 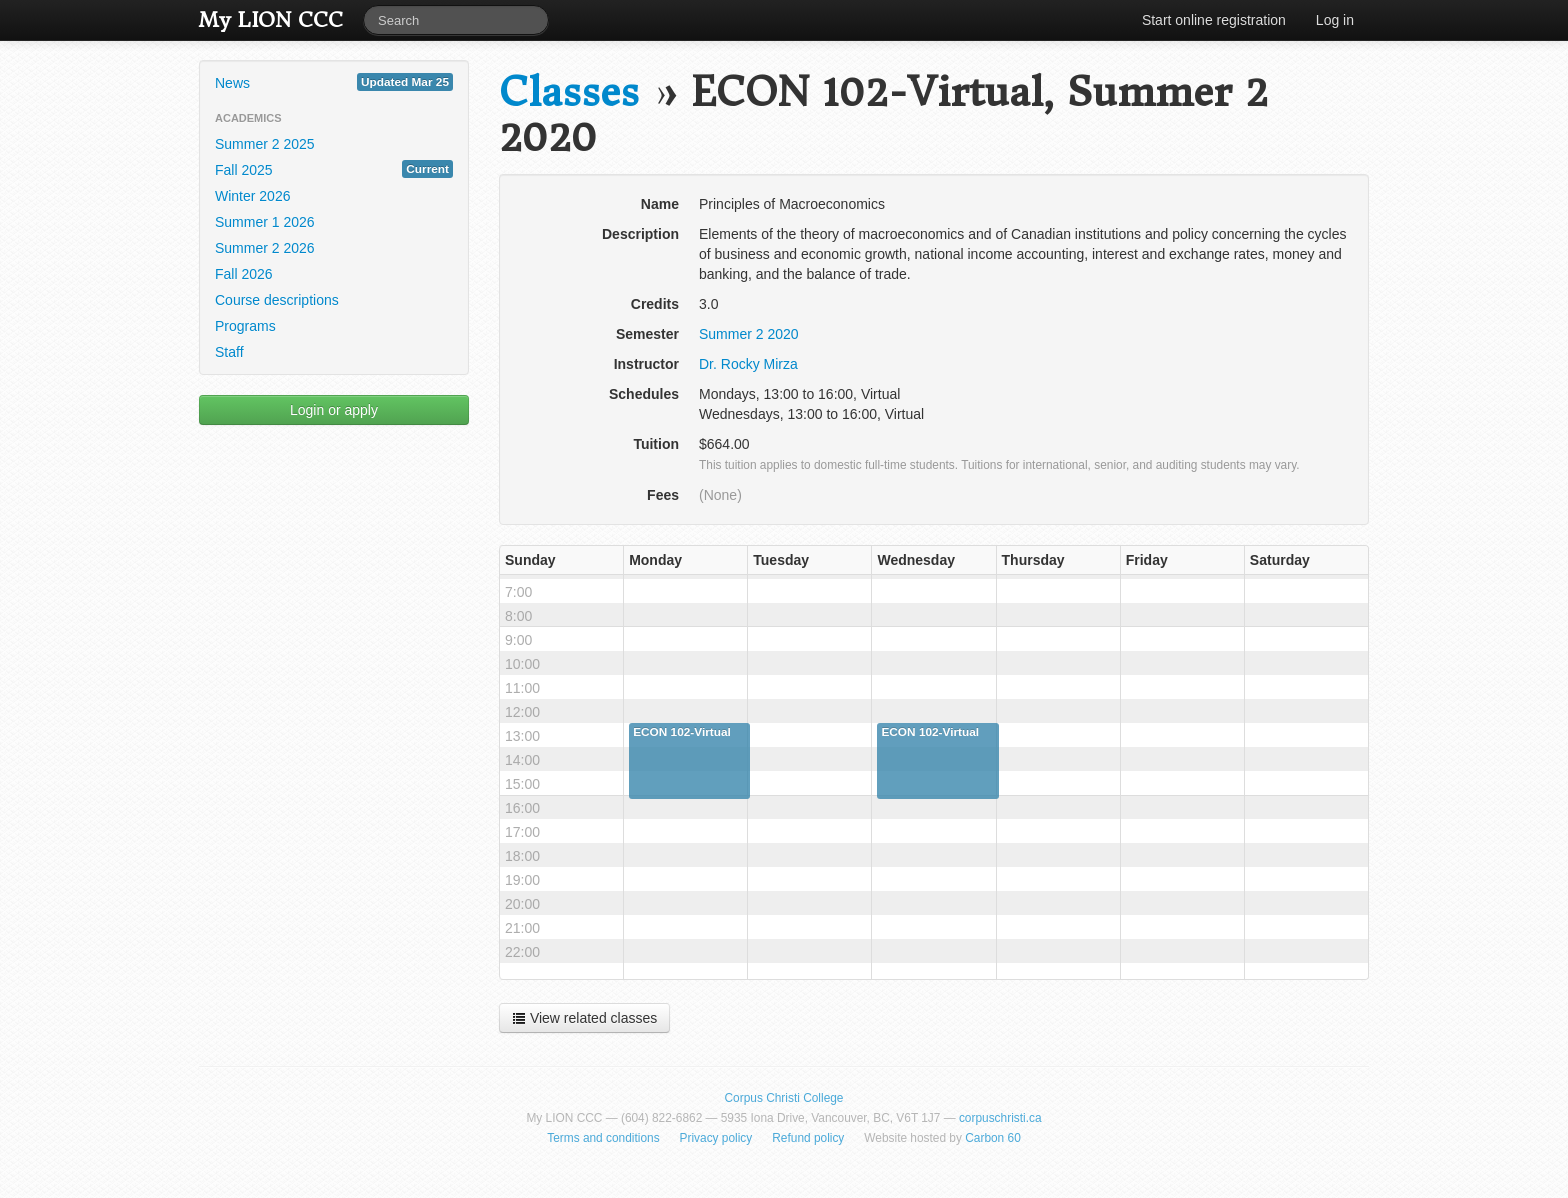 What do you see at coordinates (569, 92) in the screenshot?
I see `Classes` at bounding box center [569, 92].